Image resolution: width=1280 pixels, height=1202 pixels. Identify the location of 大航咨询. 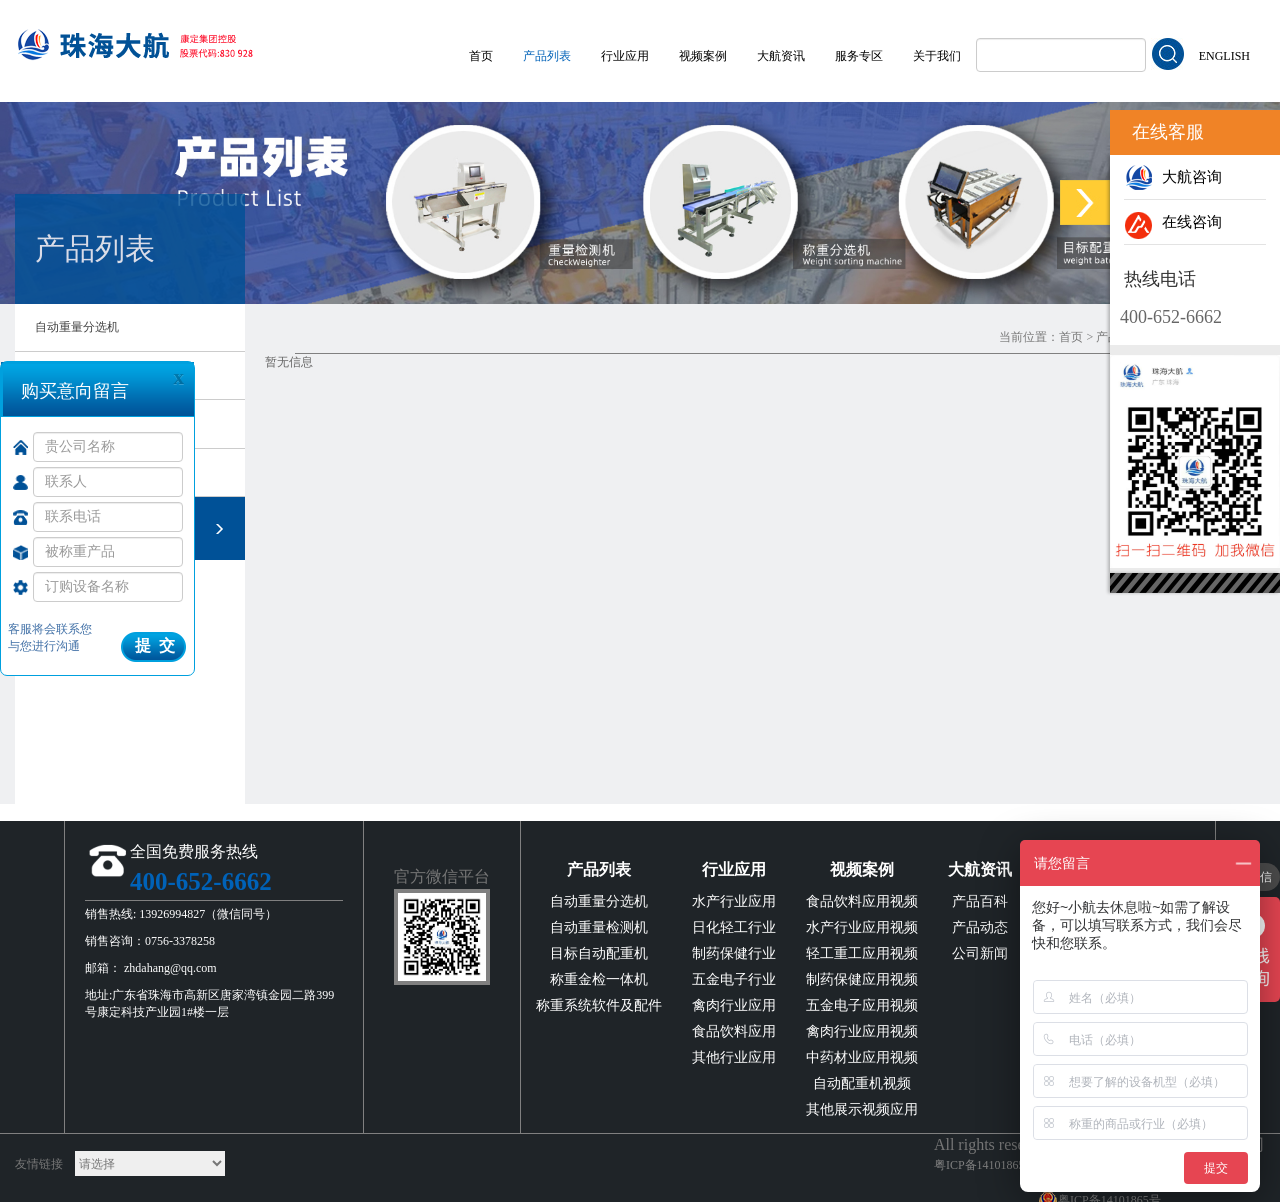
(1173, 177).